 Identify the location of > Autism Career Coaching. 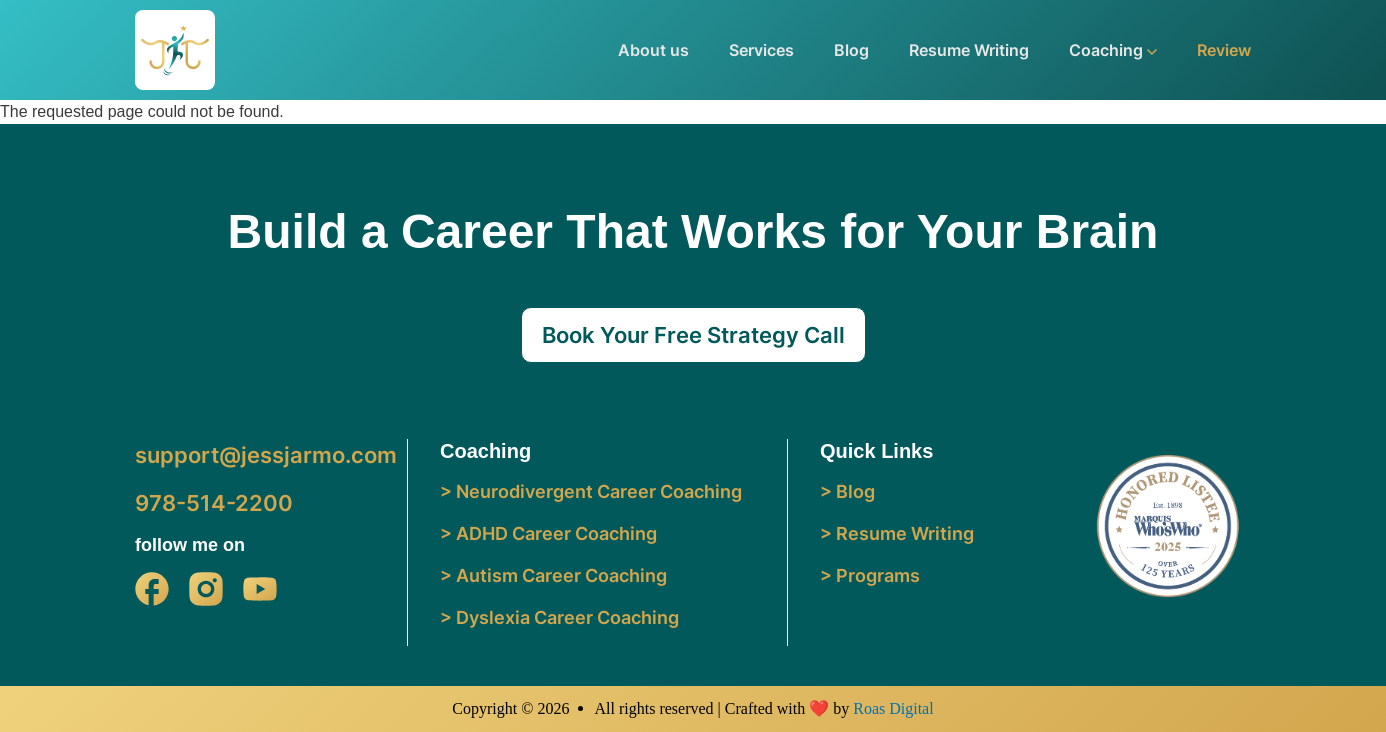
(553, 575).